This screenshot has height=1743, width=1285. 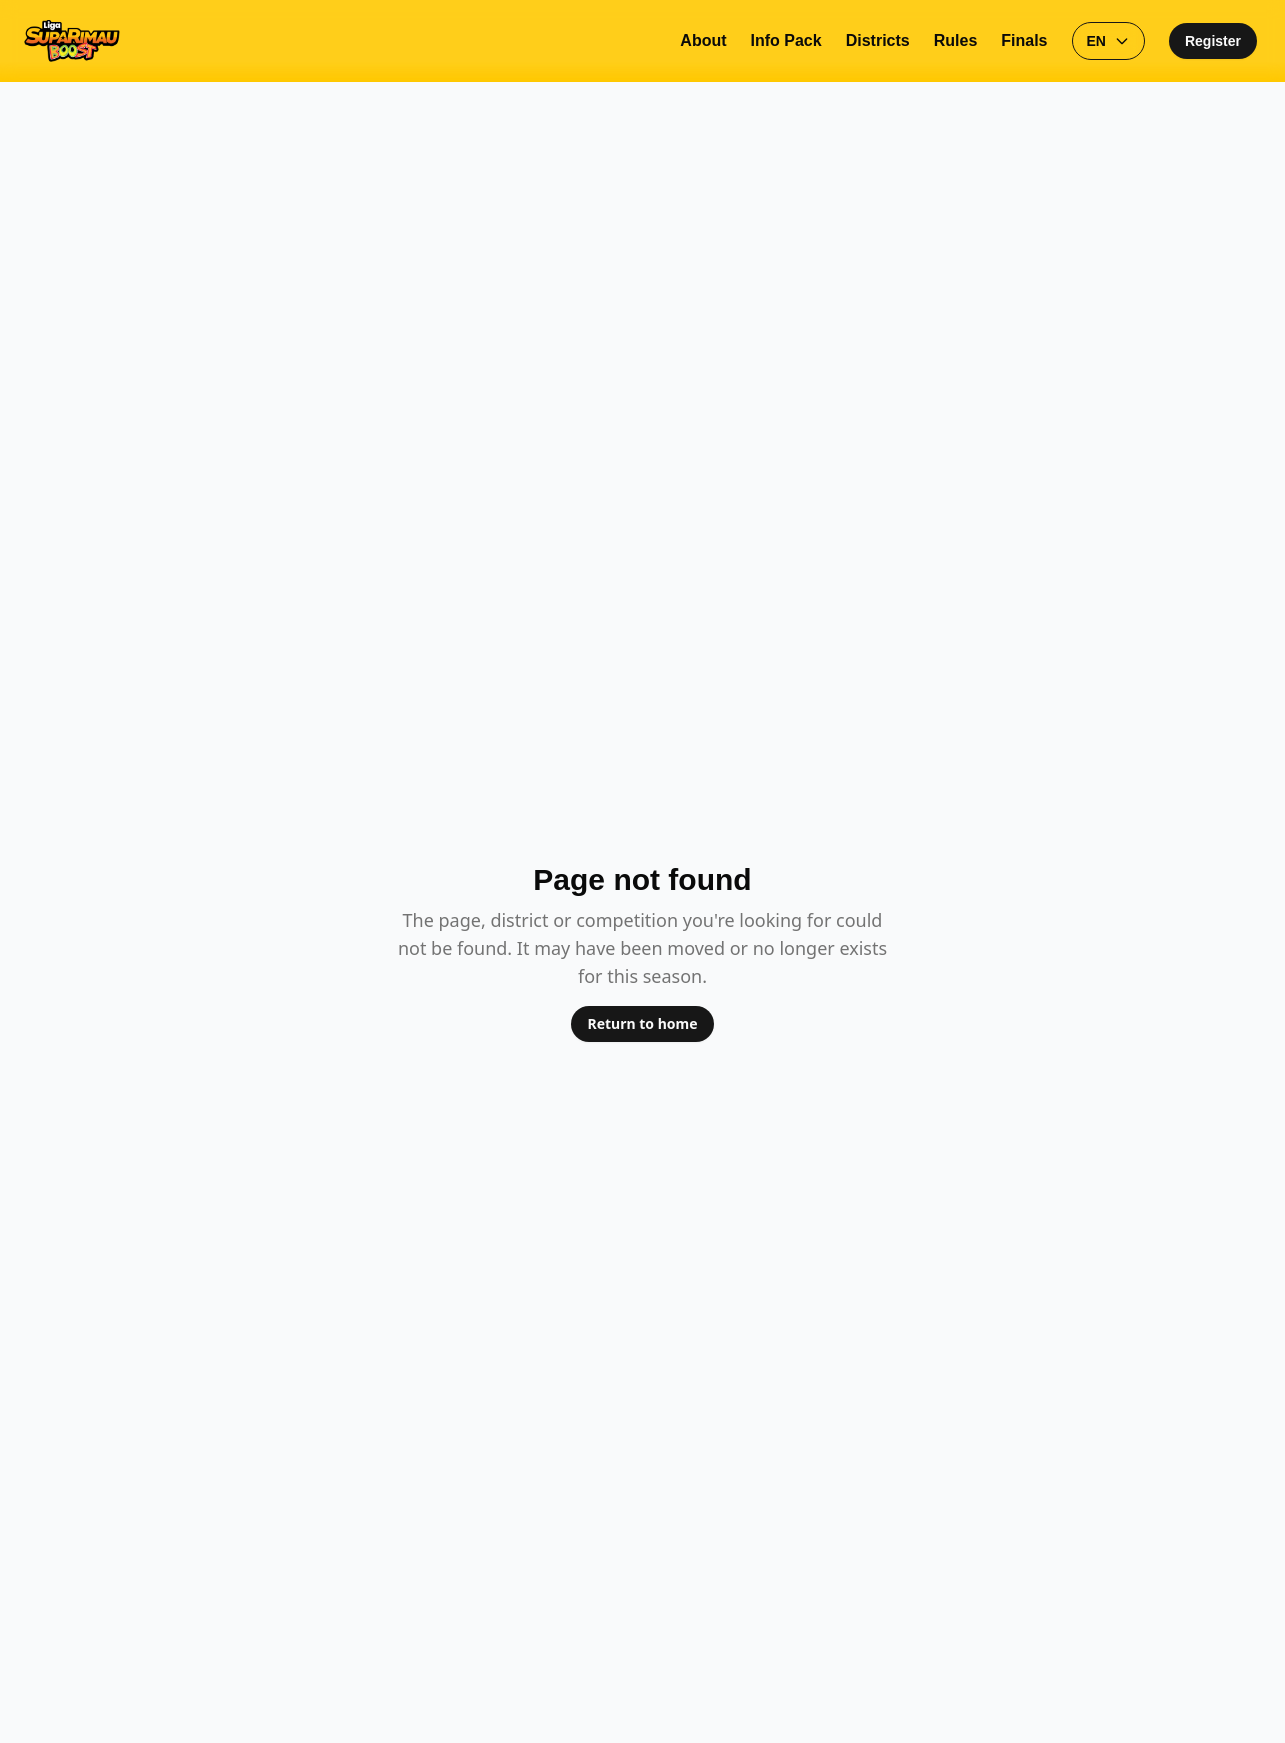 I want to click on Return to home, so click(x=642, y=1023).